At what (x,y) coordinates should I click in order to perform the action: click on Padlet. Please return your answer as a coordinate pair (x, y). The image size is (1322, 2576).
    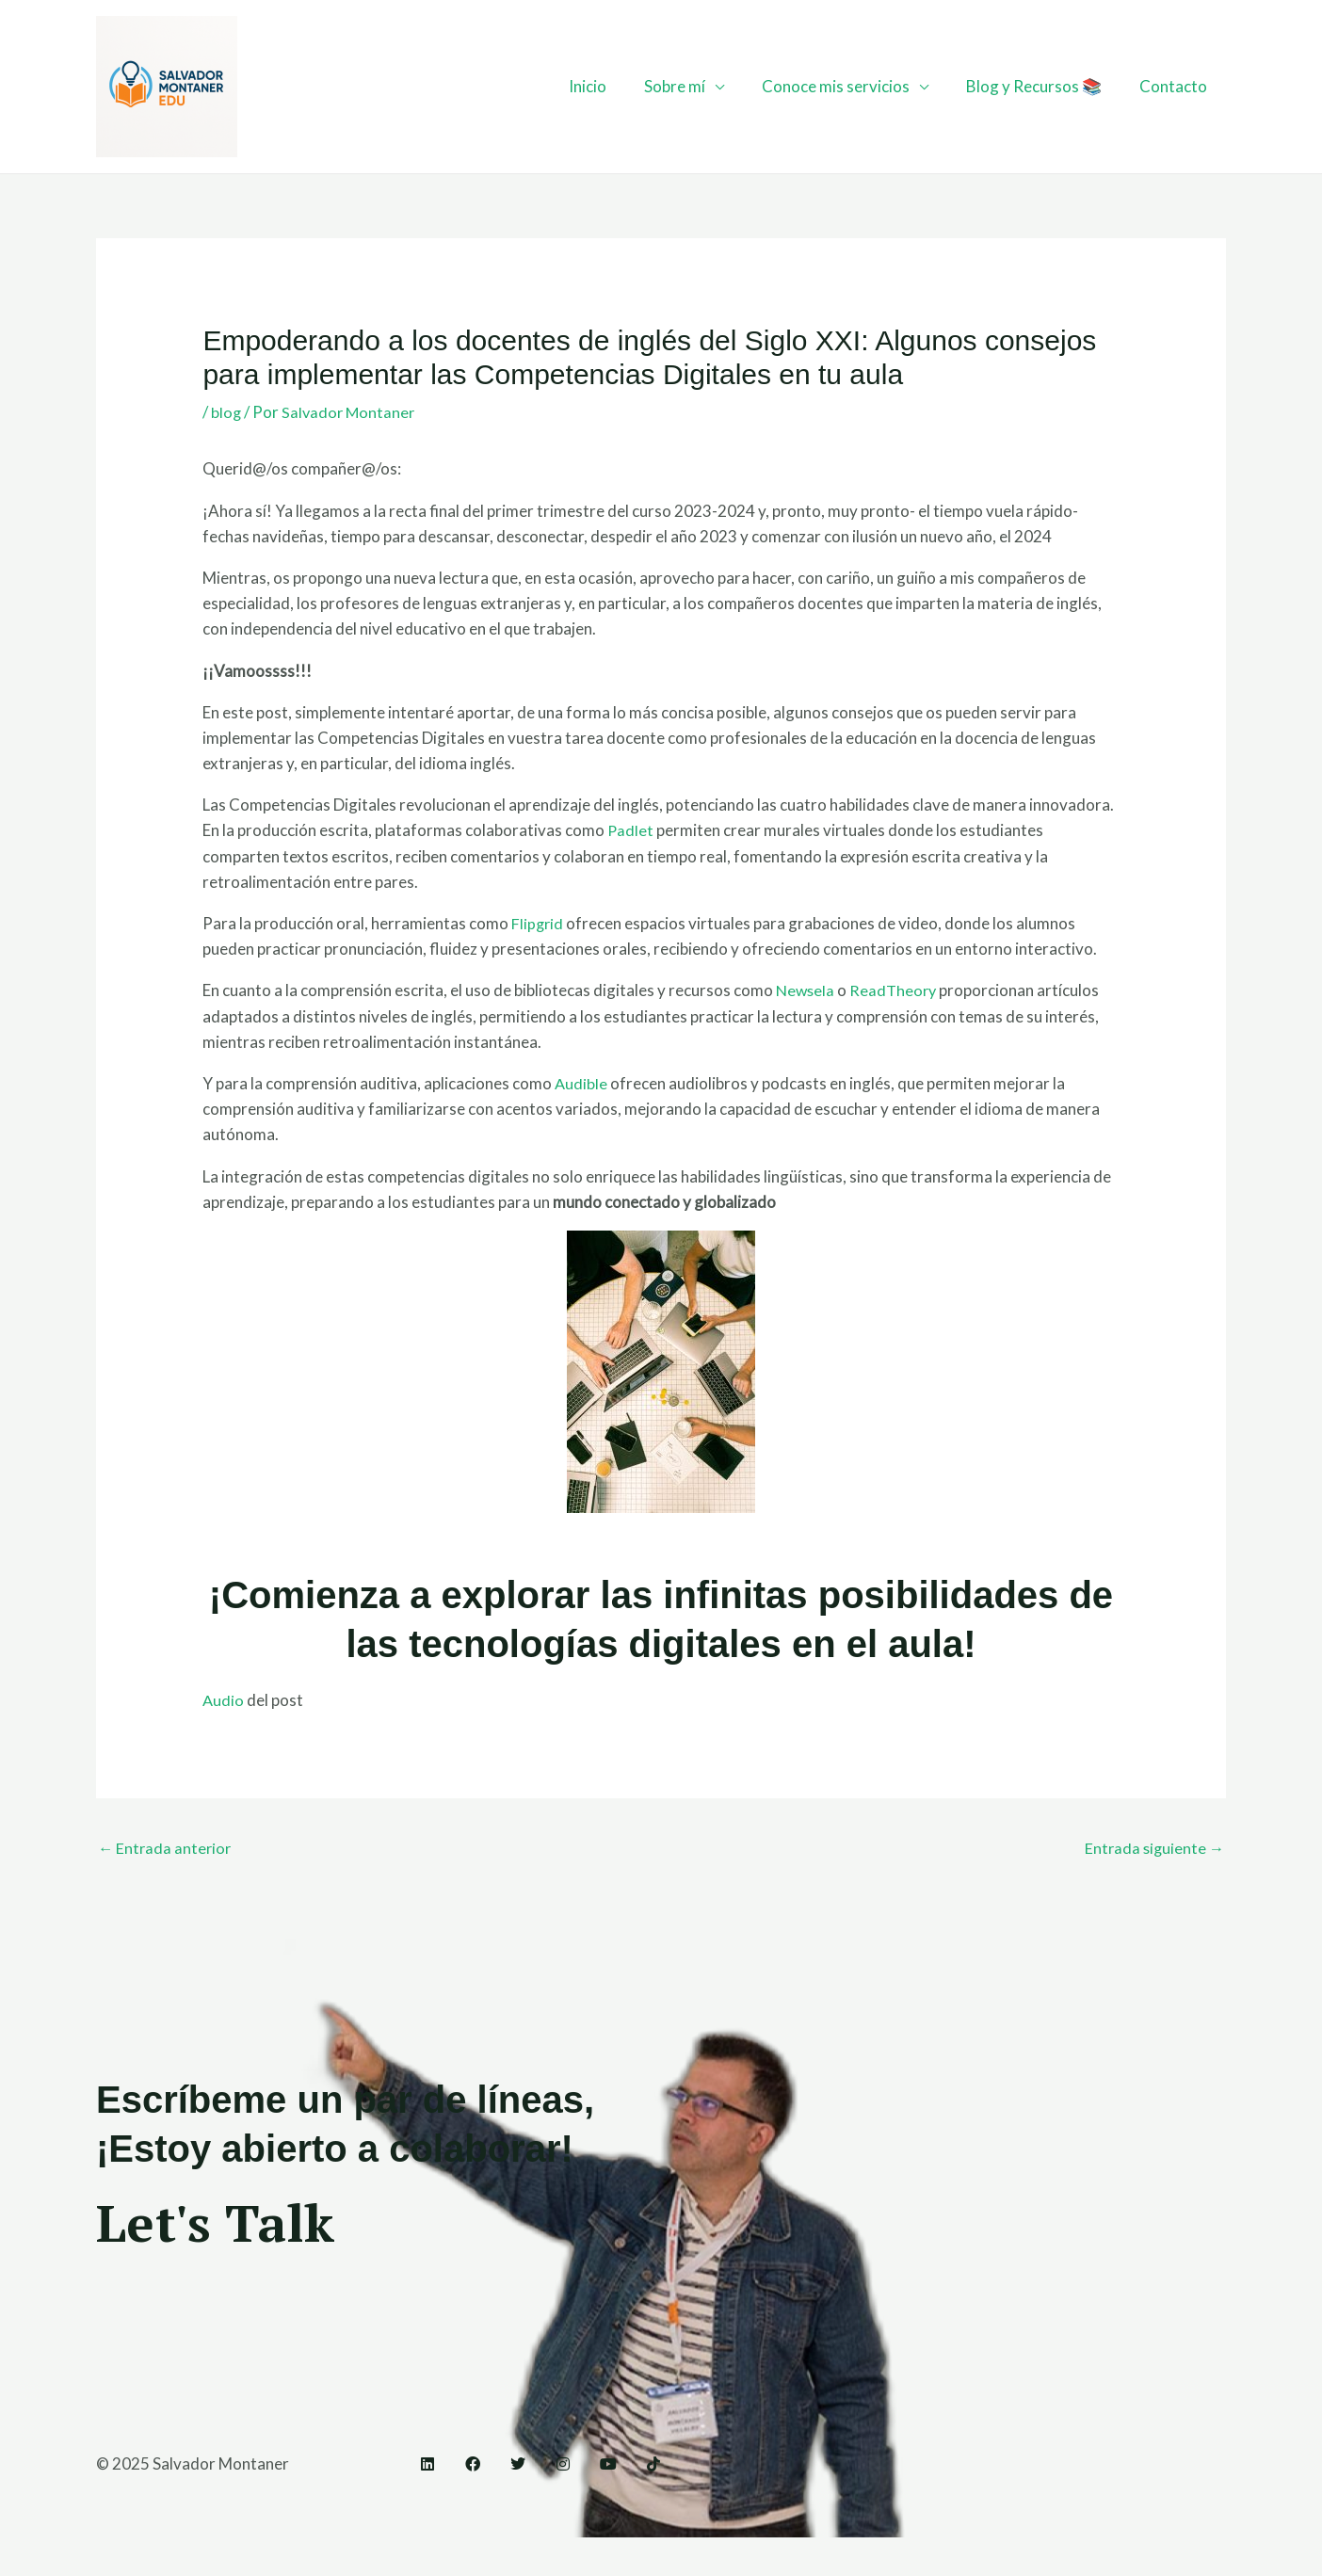
    Looking at the image, I should click on (630, 830).